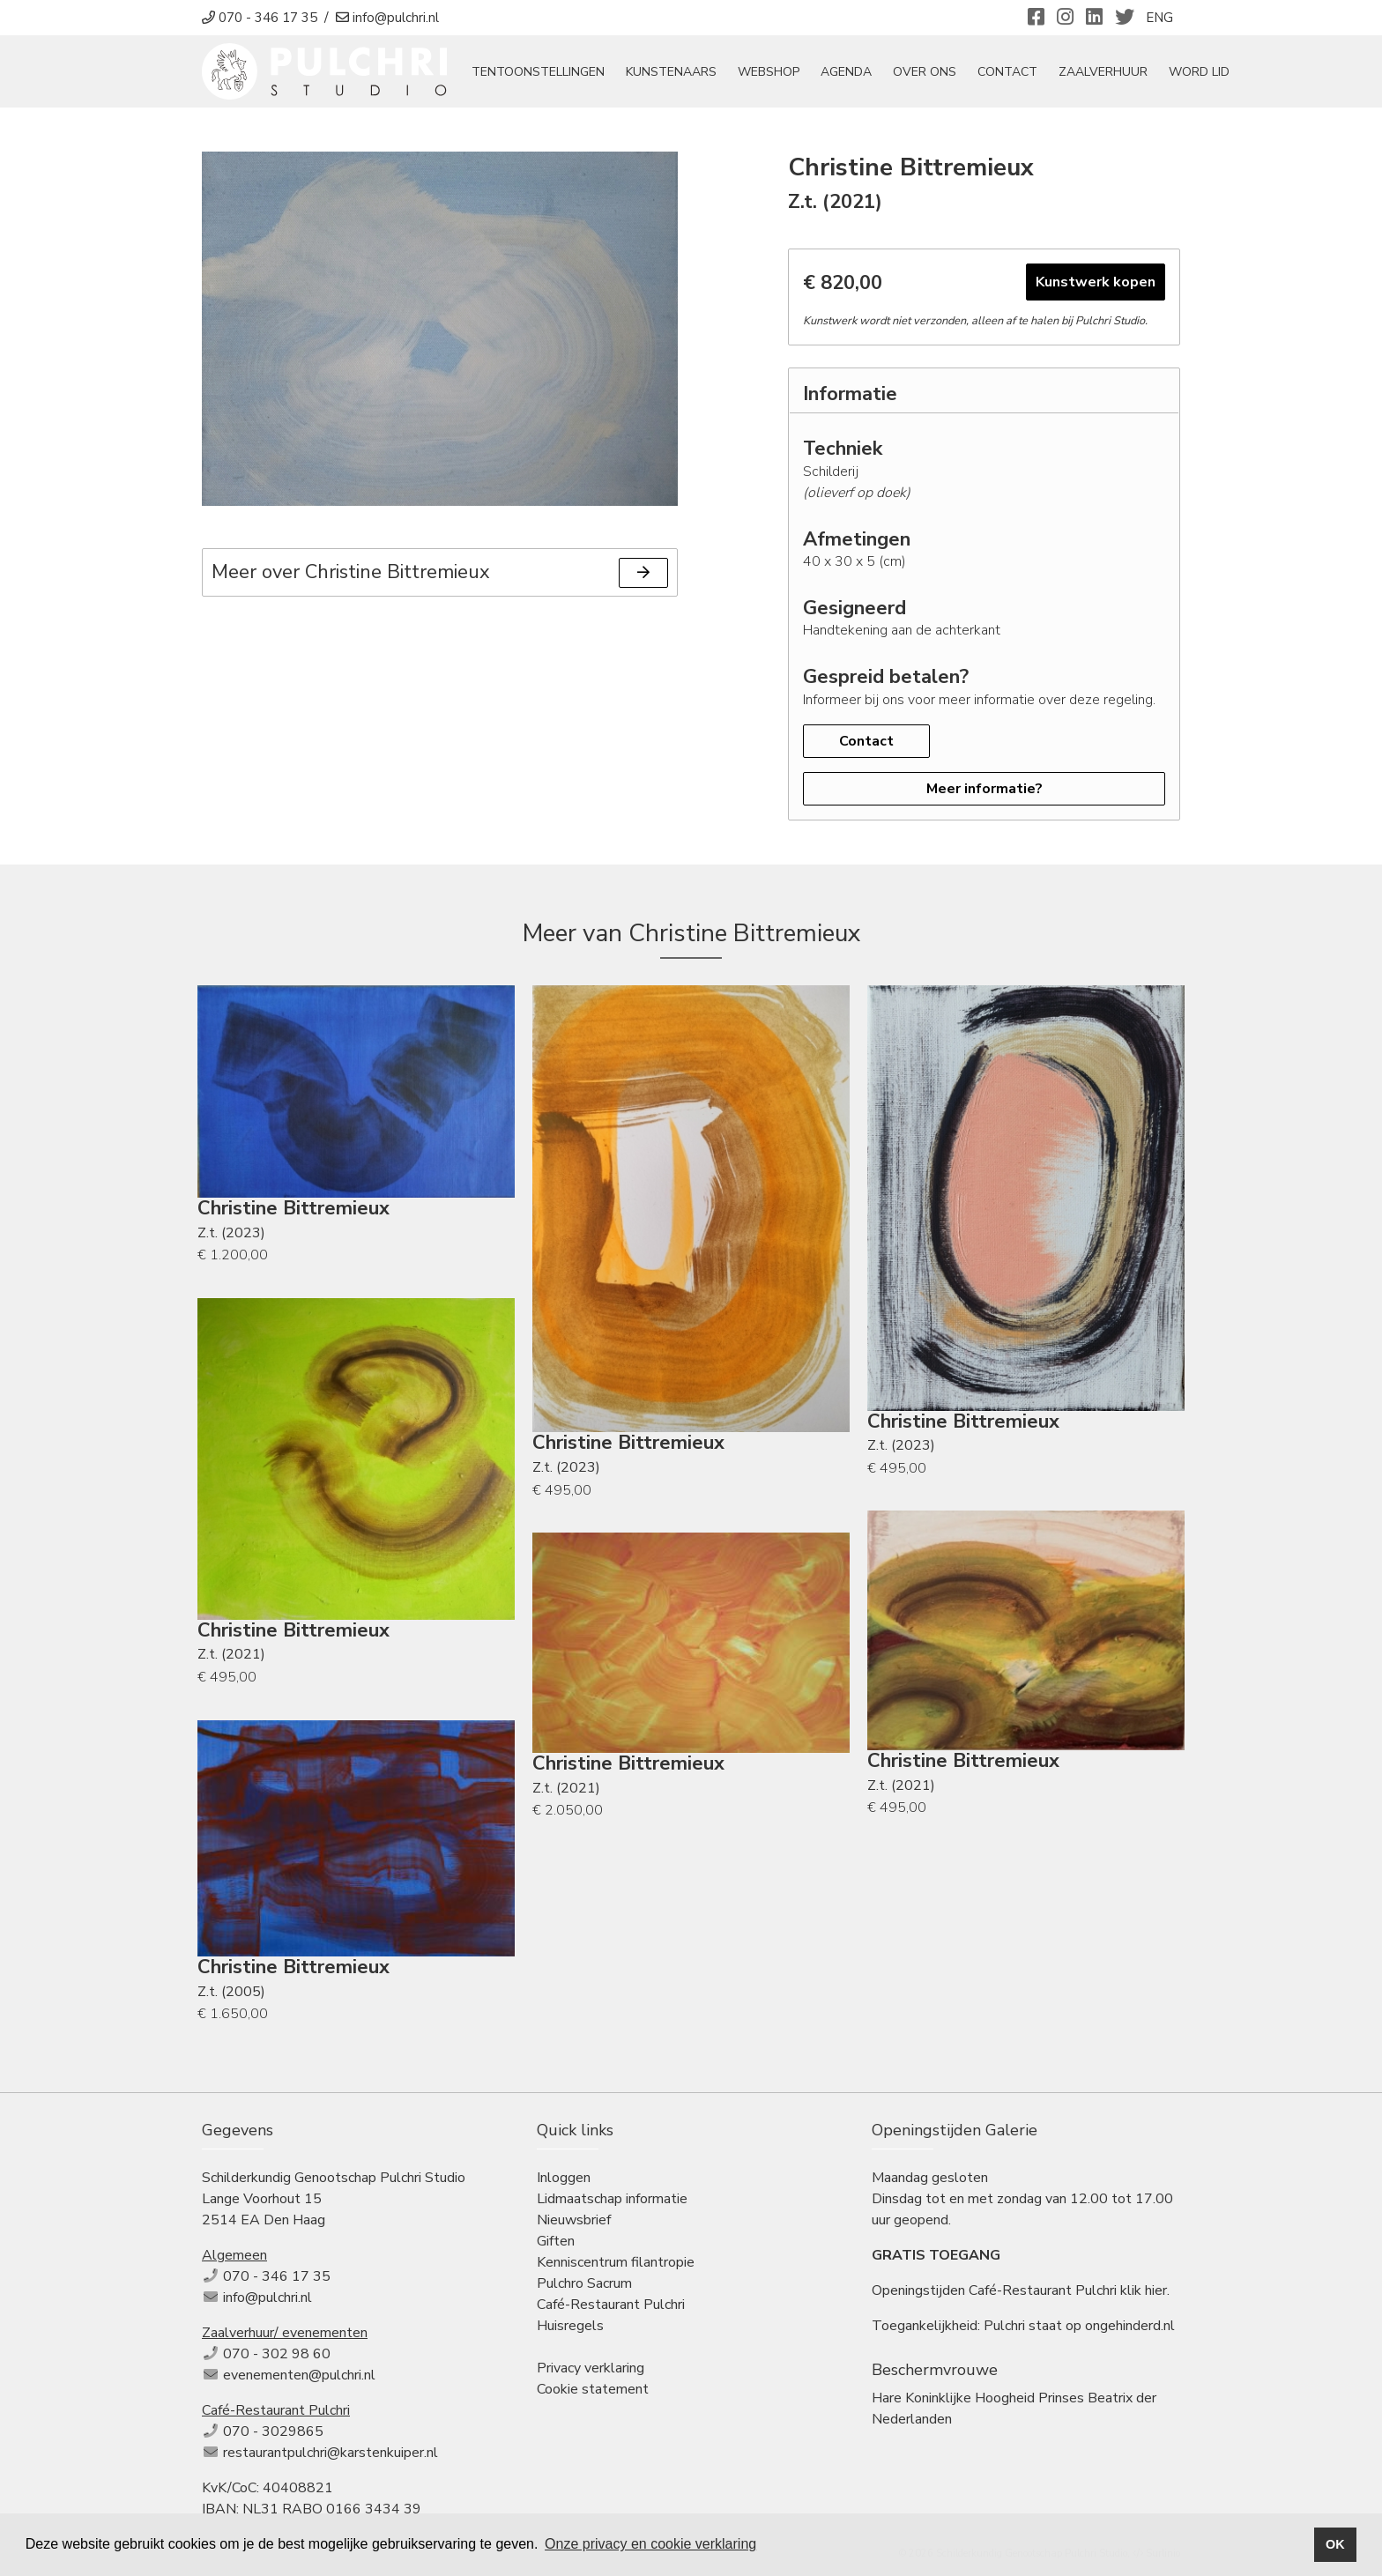 The width and height of the screenshot is (1382, 2576). Describe the element at coordinates (846, 71) in the screenshot. I see `Agenda` at that location.